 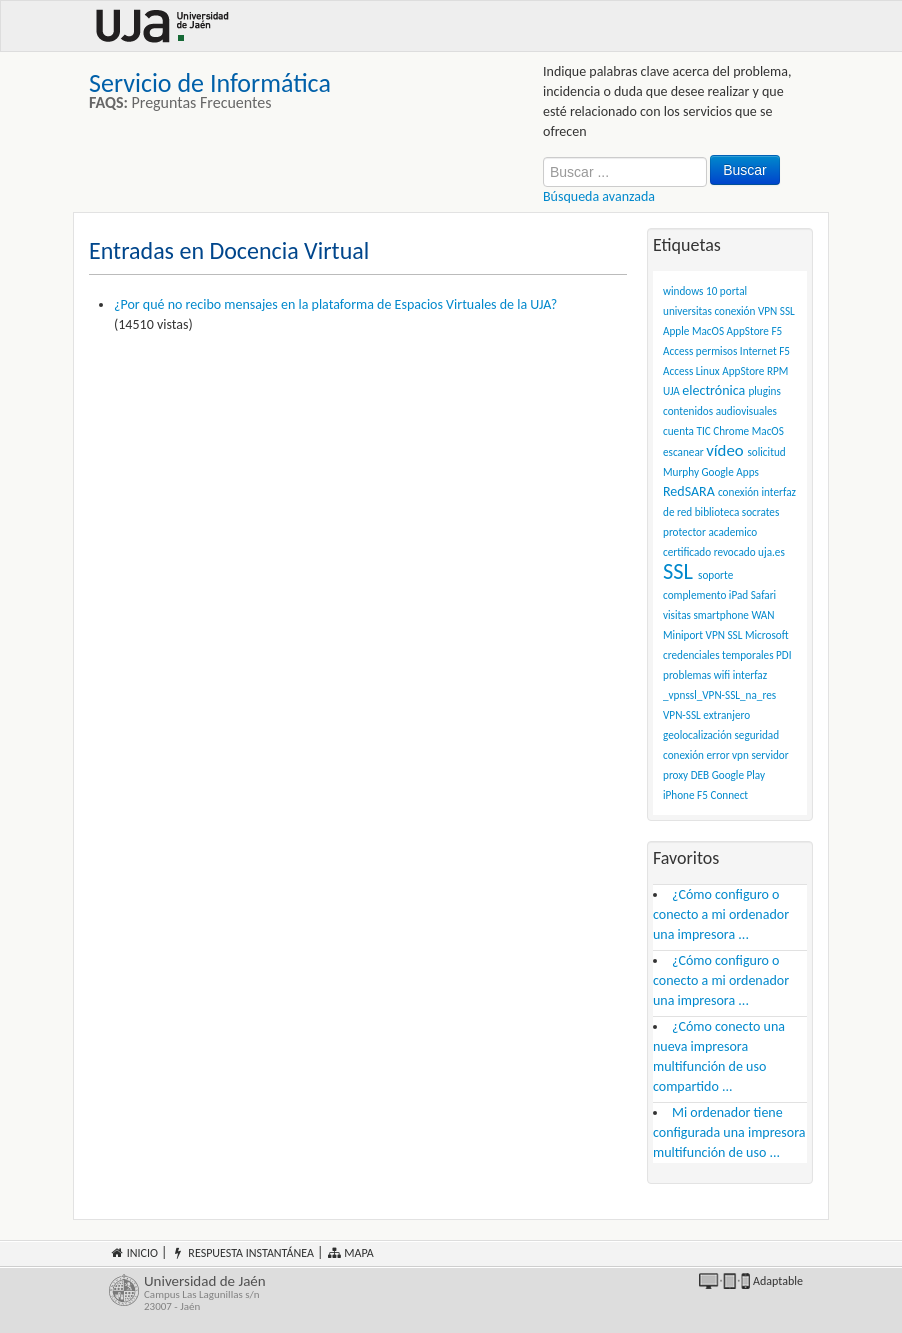 What do you see at coordinates (764, 391) in the screenshot?
I see `plugins` at bounding box center [764, 391].